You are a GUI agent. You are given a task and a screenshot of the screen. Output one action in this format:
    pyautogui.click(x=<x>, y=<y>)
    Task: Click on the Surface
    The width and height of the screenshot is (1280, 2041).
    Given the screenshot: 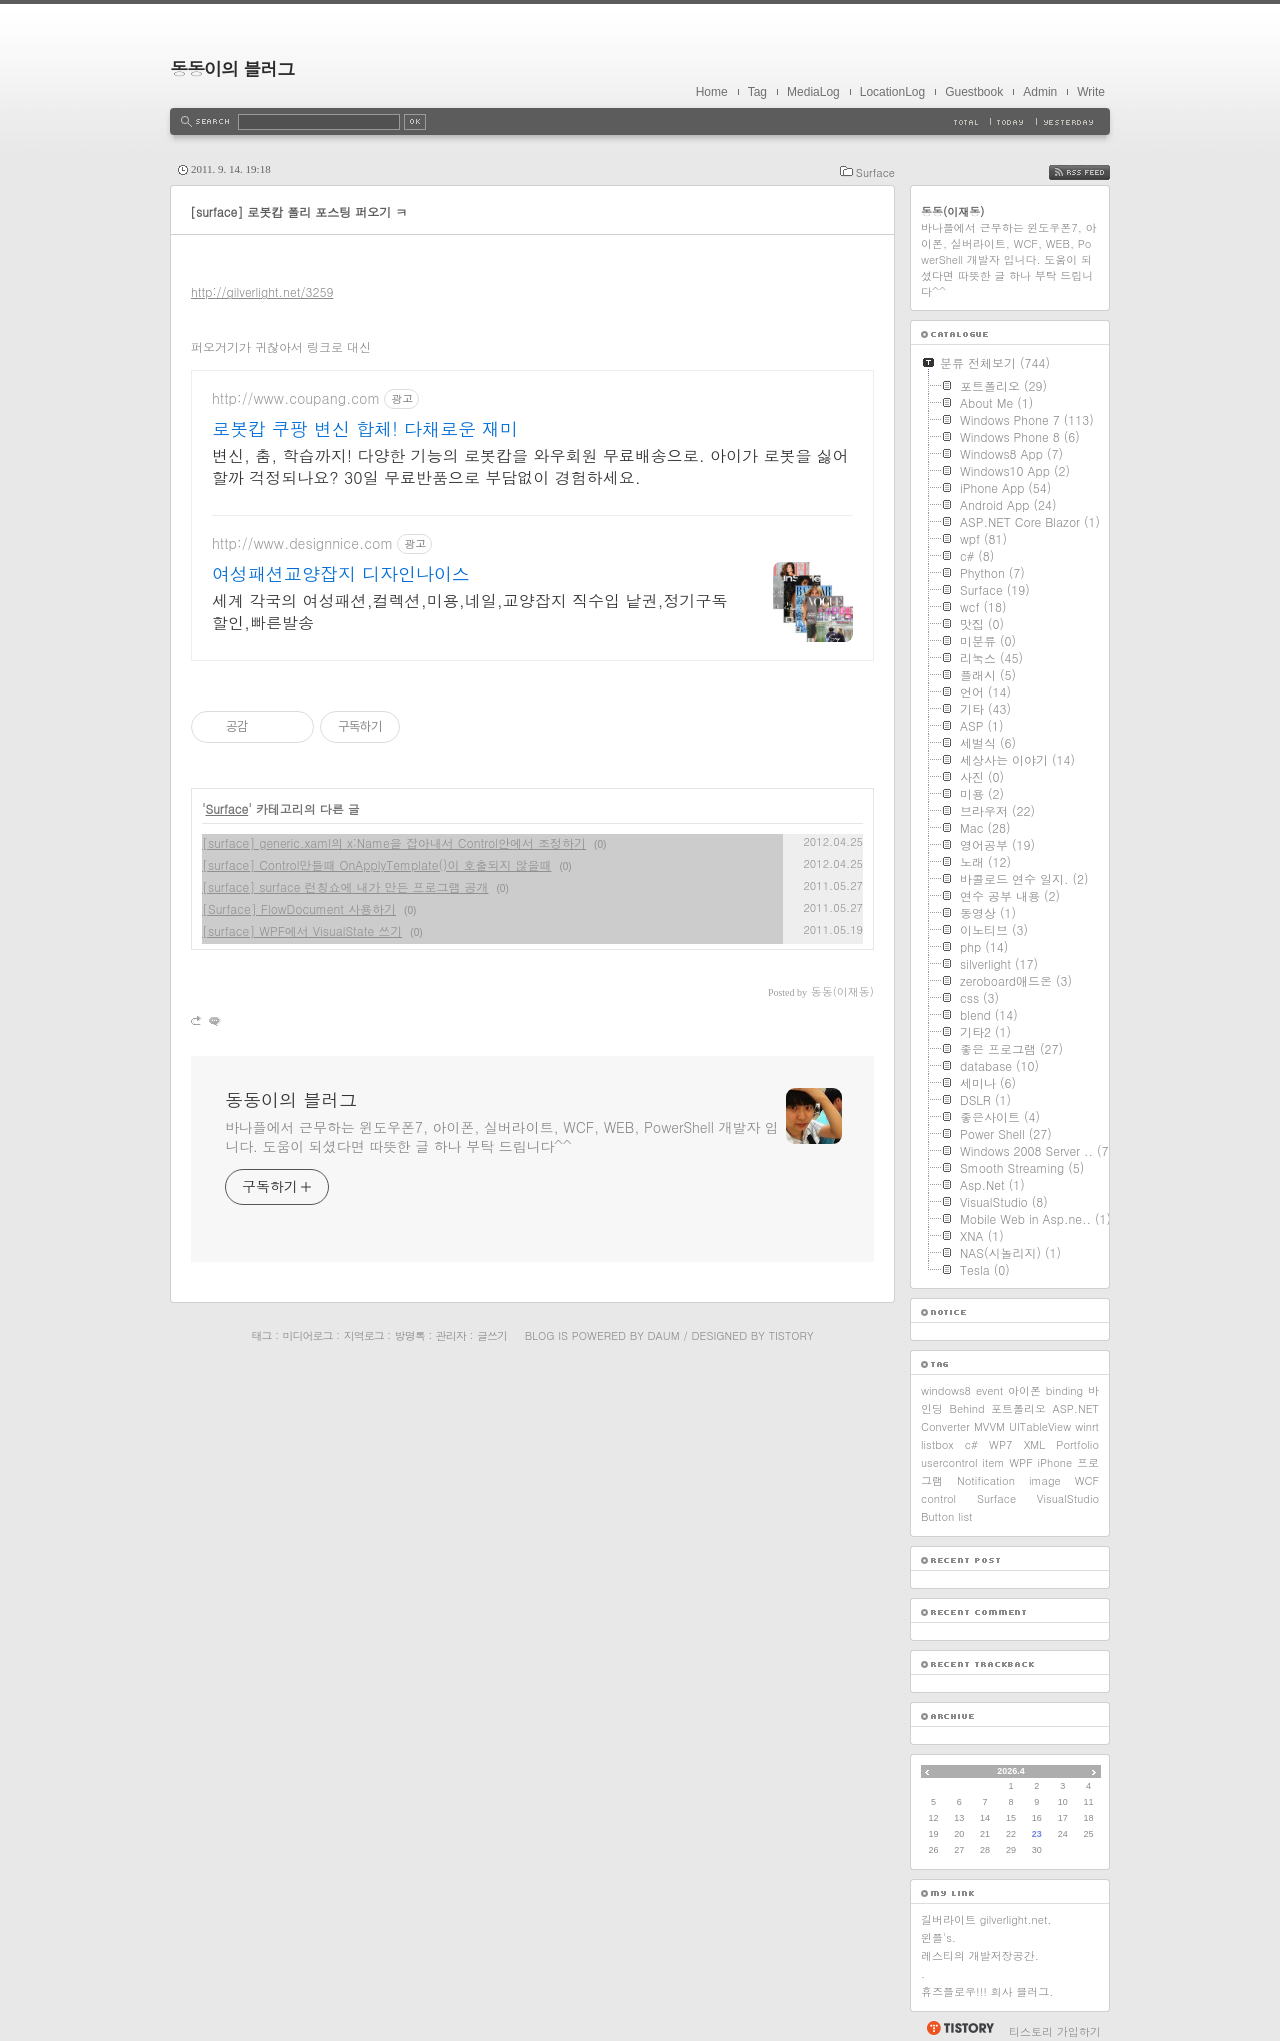 What is the action you would take?
    pyautogui.click(x=875, y=172)
    